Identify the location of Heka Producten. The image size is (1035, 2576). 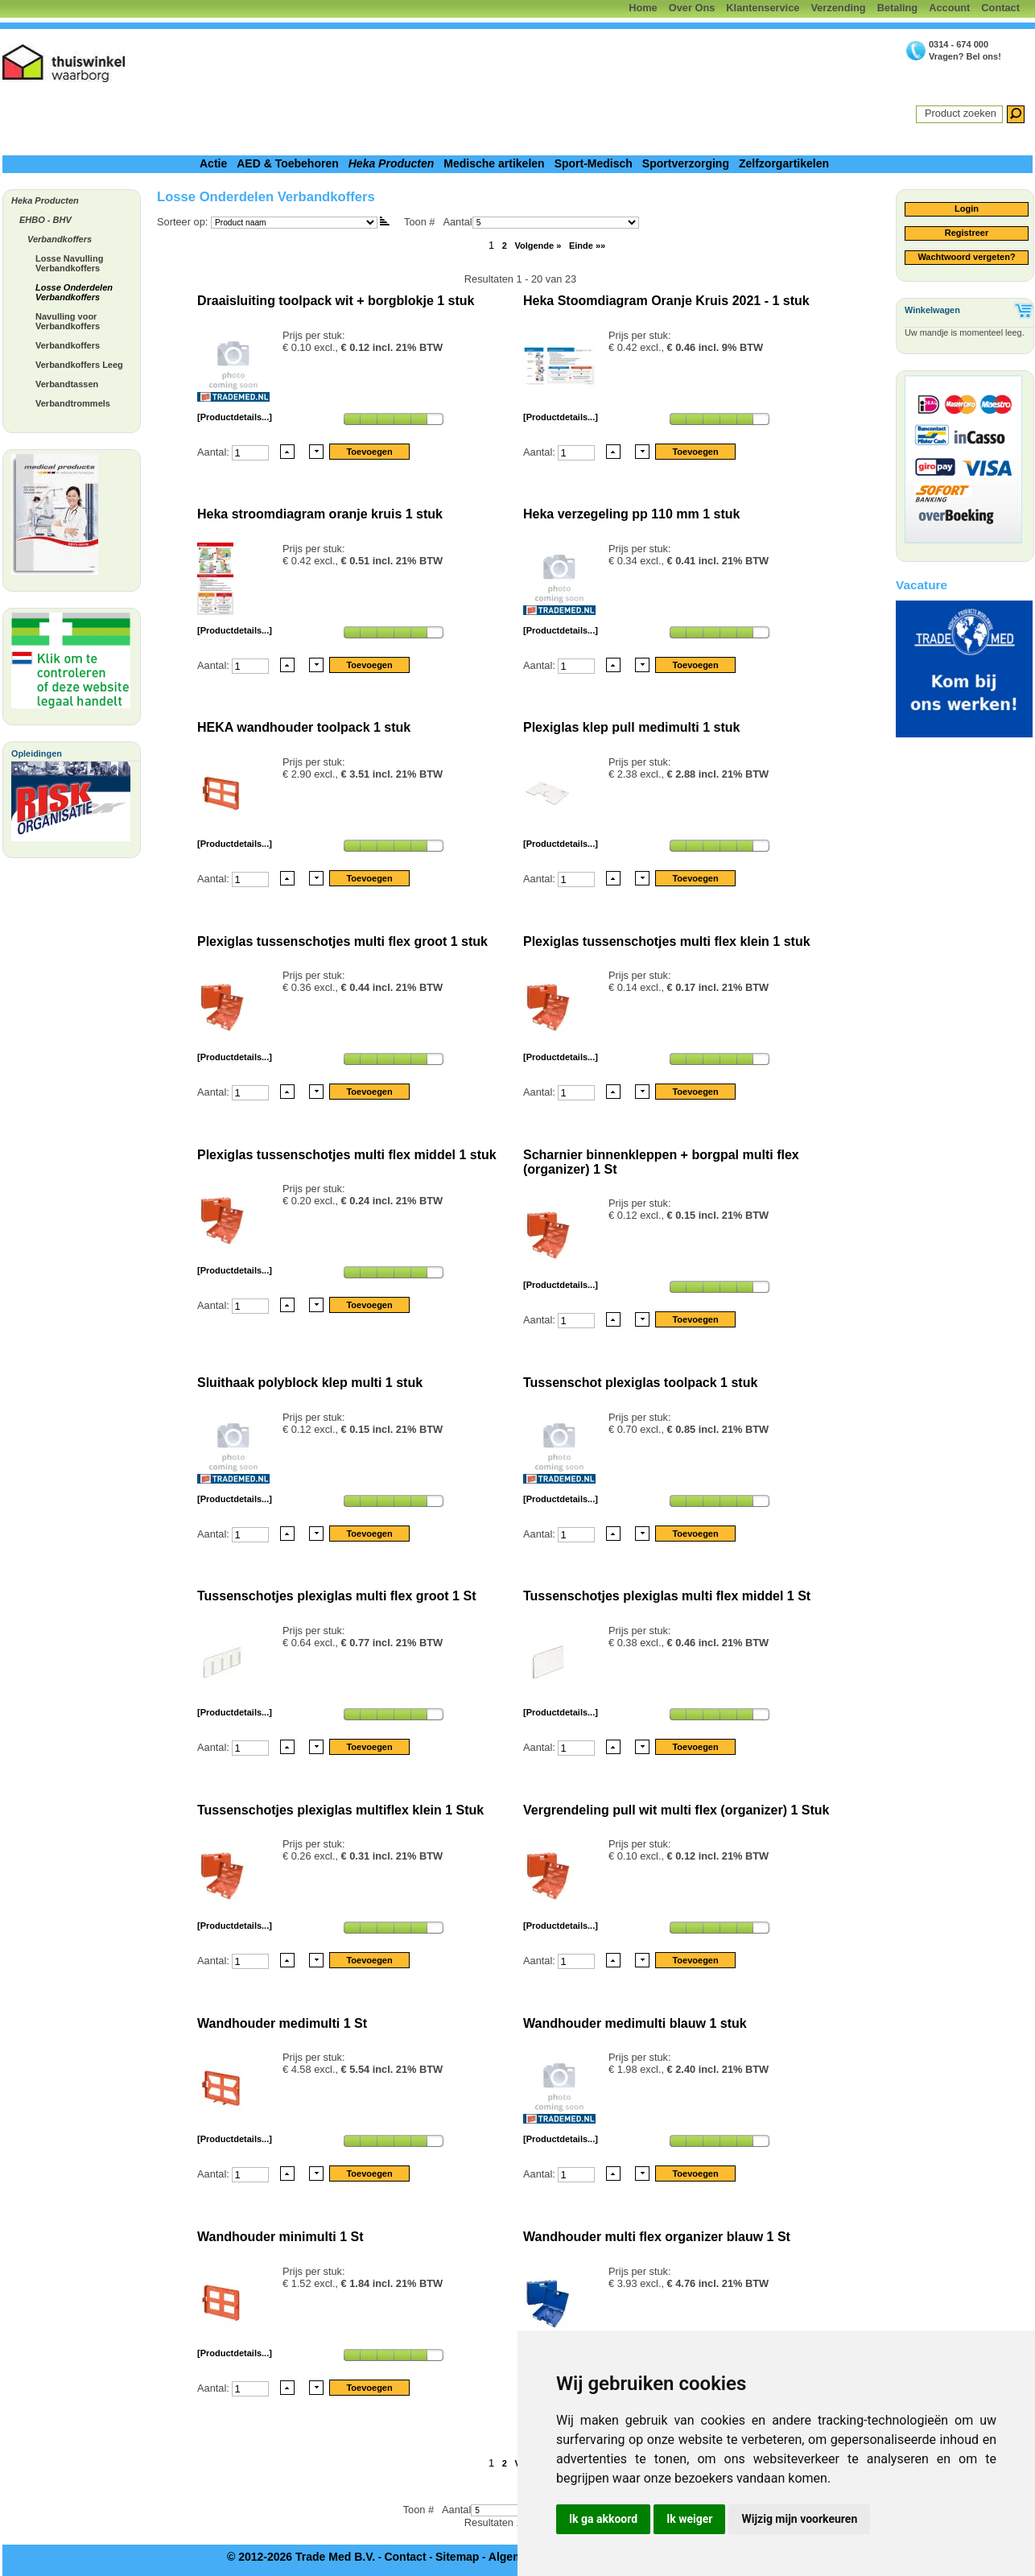
(391, 163).